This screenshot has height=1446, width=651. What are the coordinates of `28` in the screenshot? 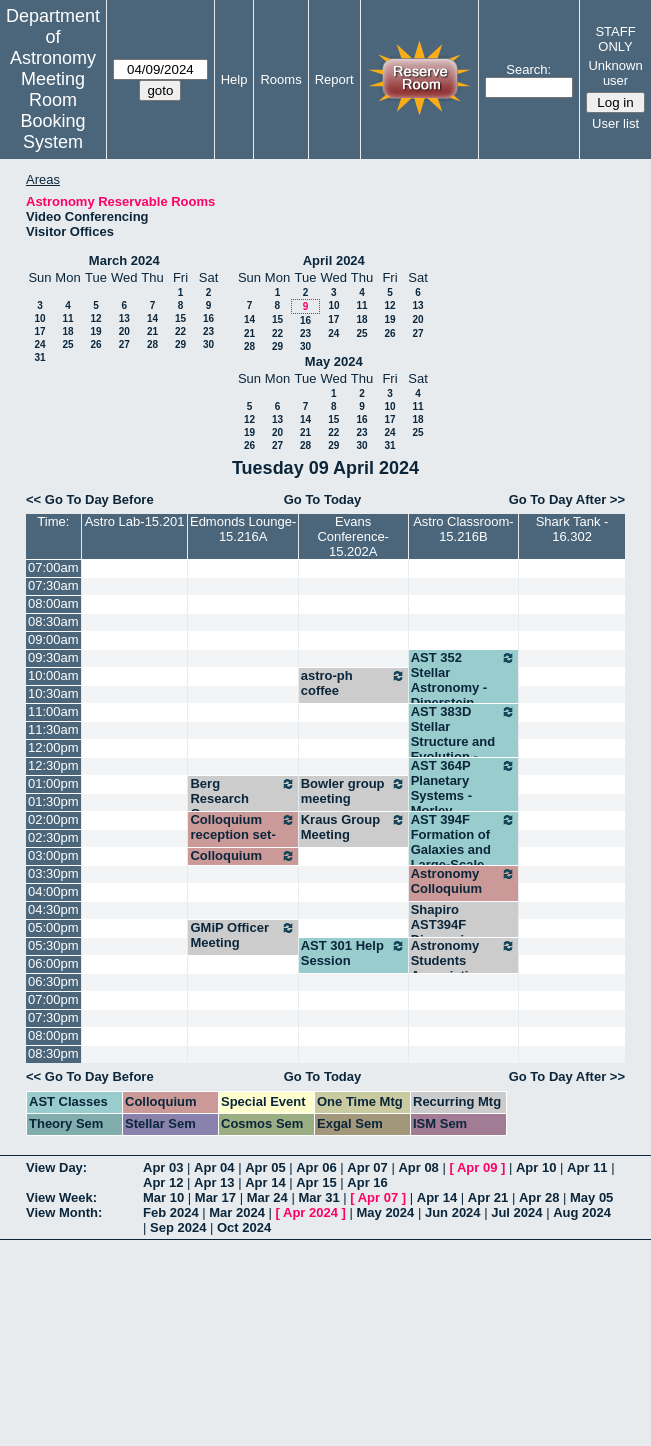 It's located at (152, 344).